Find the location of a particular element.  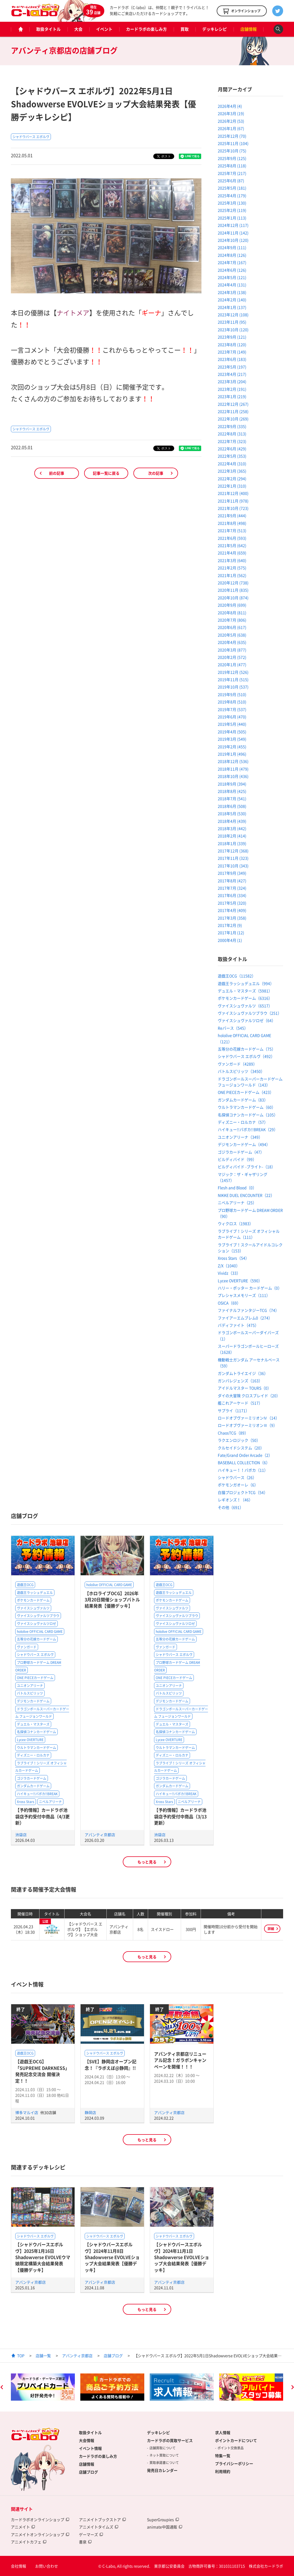

ヴァイスシュヴァルツブラウ is located at coordinates (38, 1615).